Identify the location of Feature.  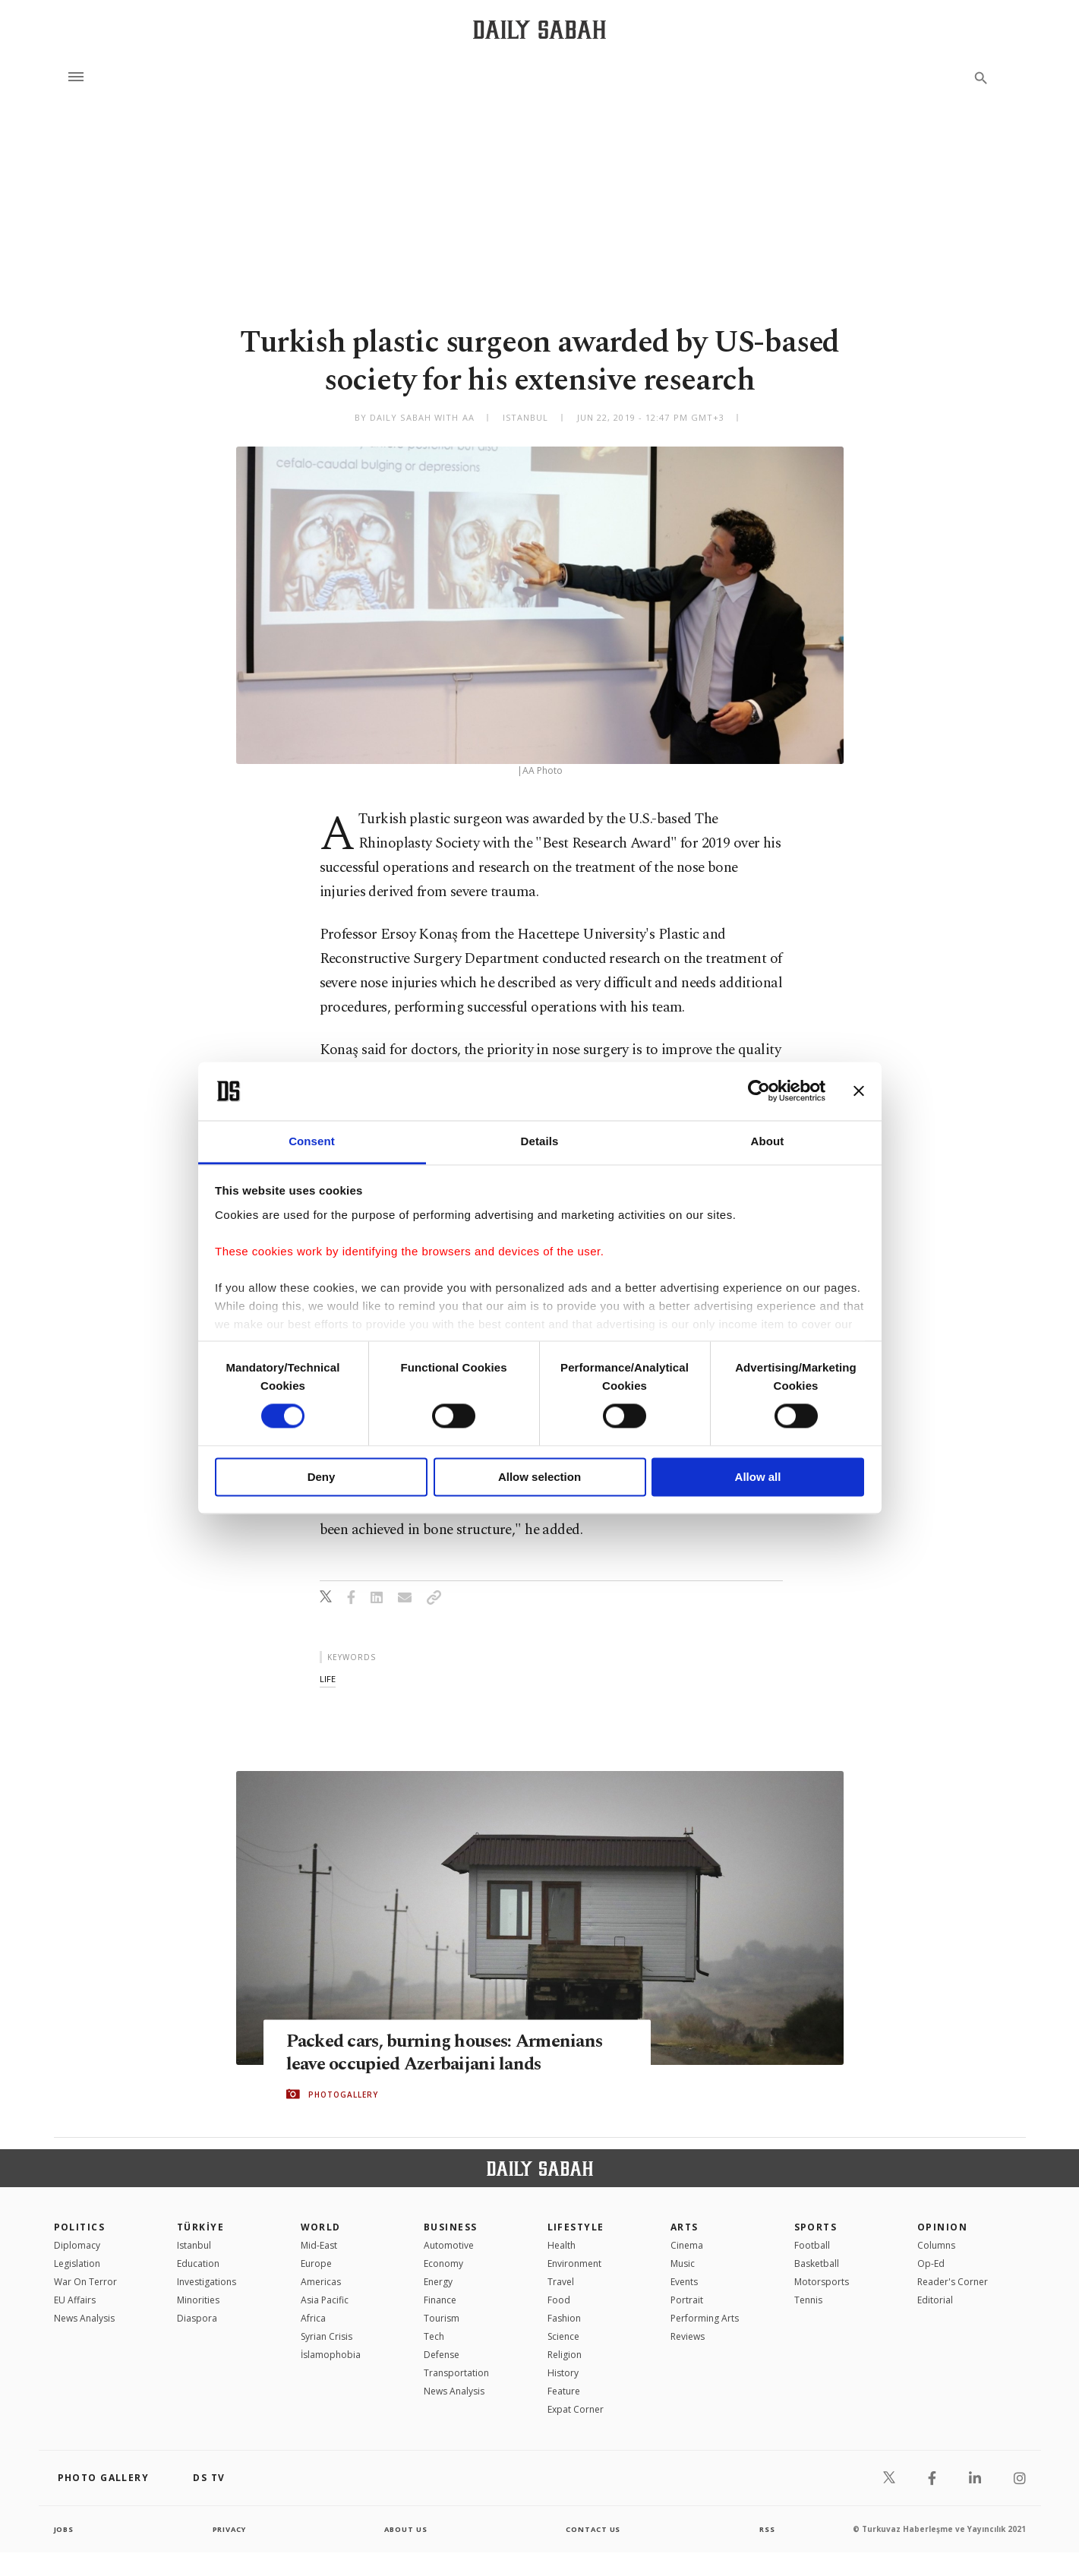
(563, 2391).